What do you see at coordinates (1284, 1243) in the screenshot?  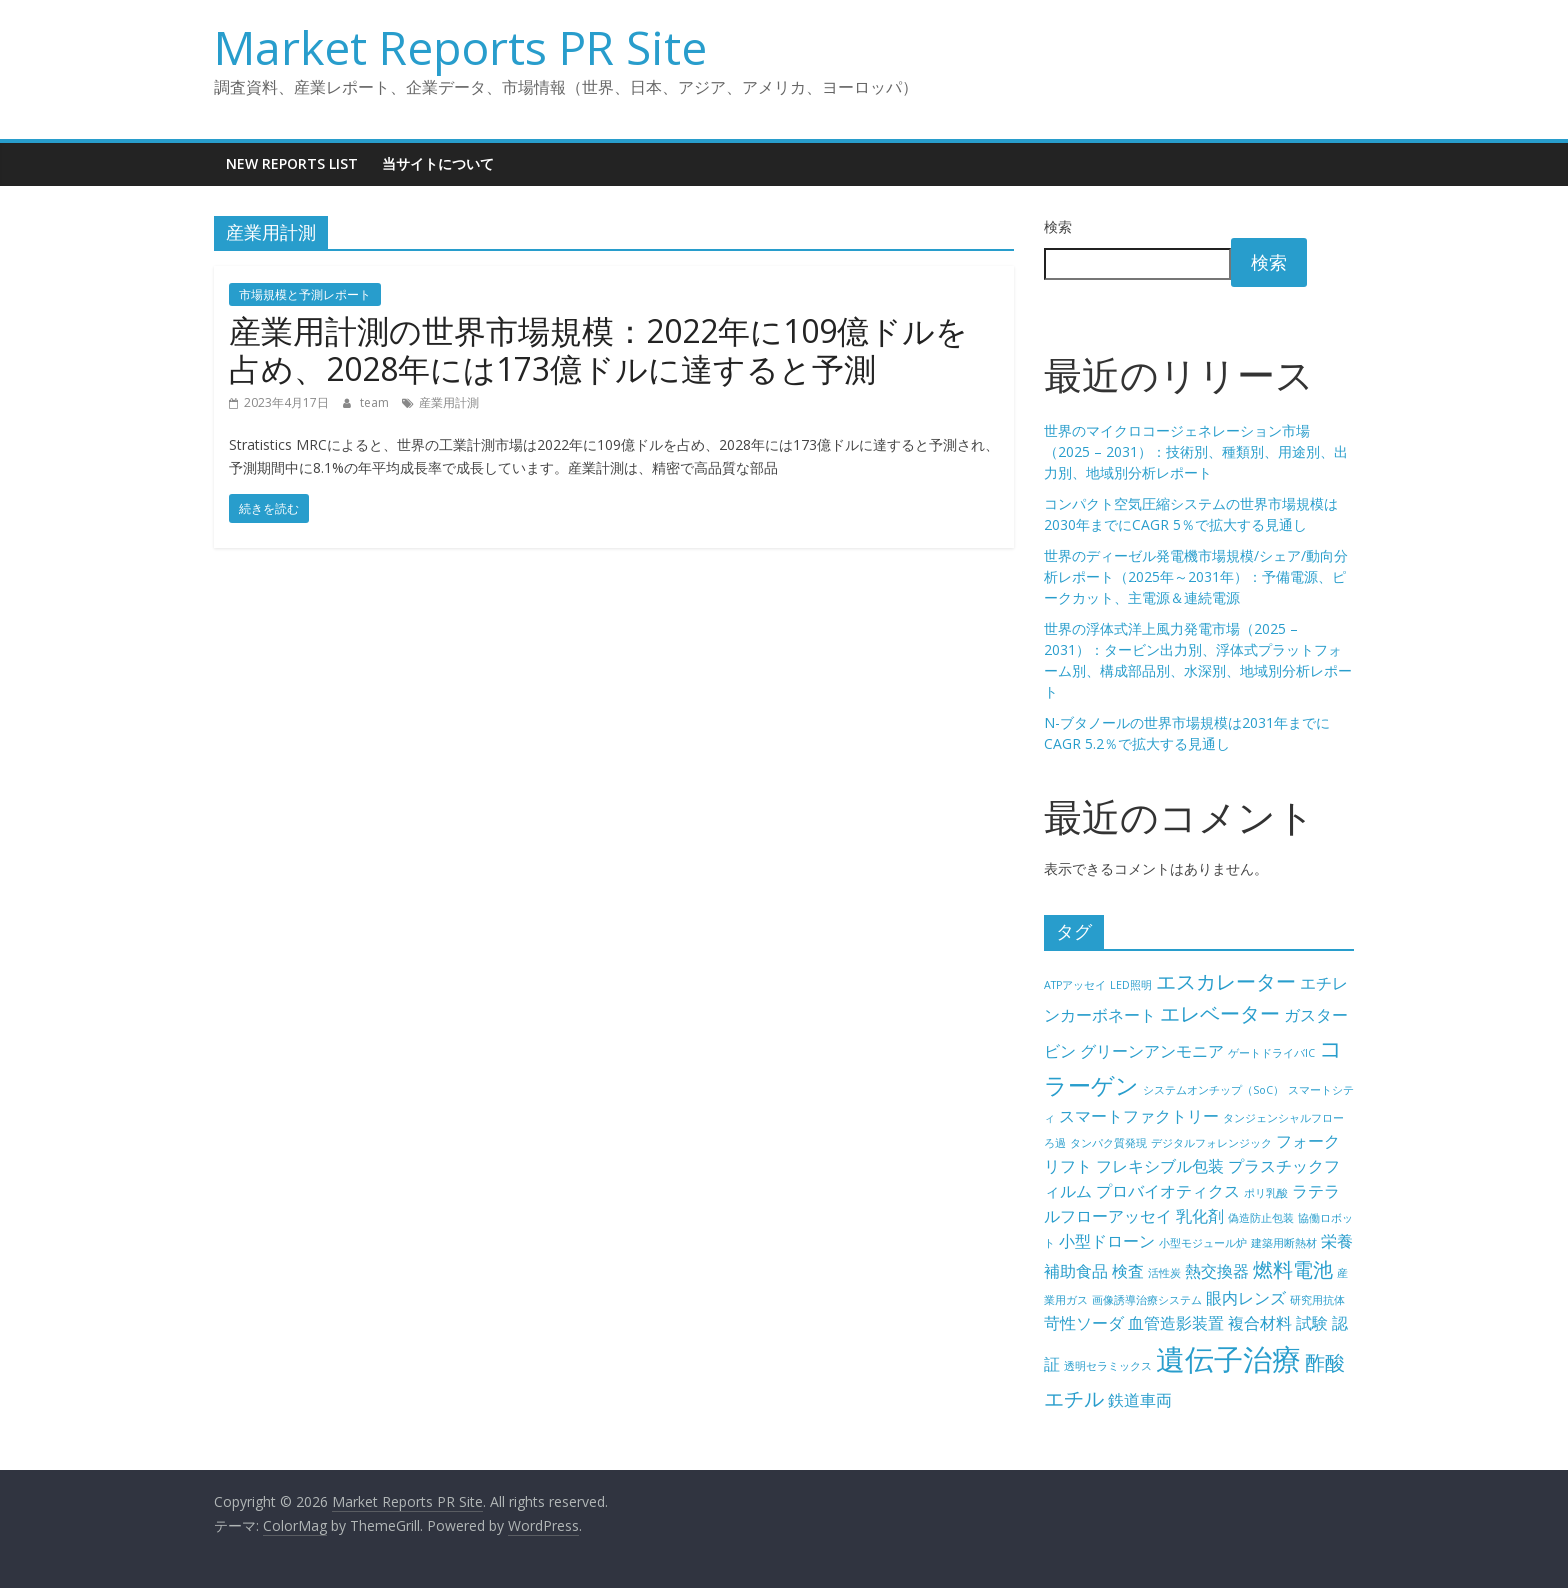 I see `建築用断熱材 [建築用断熱材 (4個の項目)]` at bounding box center [1284, 1243].